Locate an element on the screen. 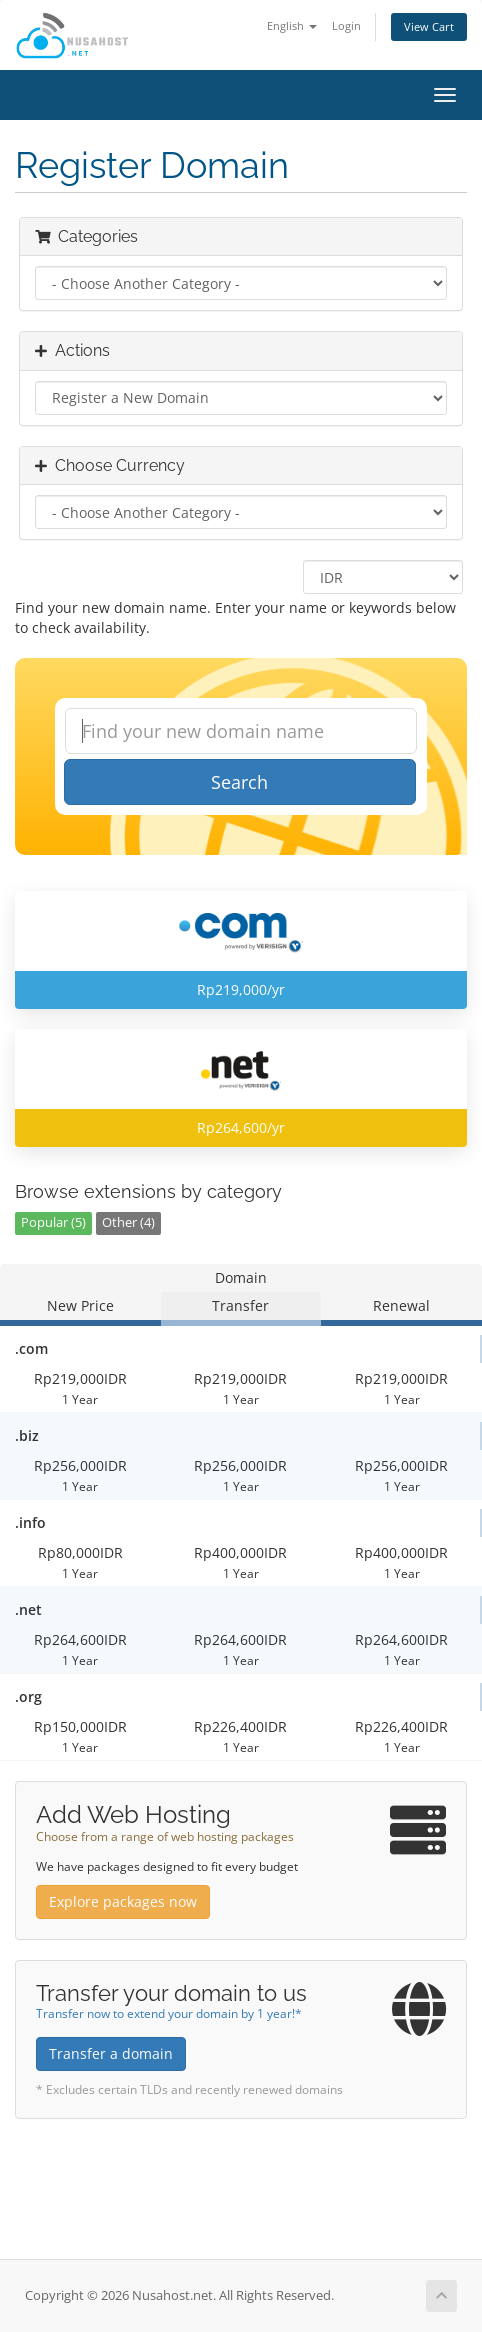 The image size is (482, 2332). Transfer a domain is located at coordinates (111, 2053).